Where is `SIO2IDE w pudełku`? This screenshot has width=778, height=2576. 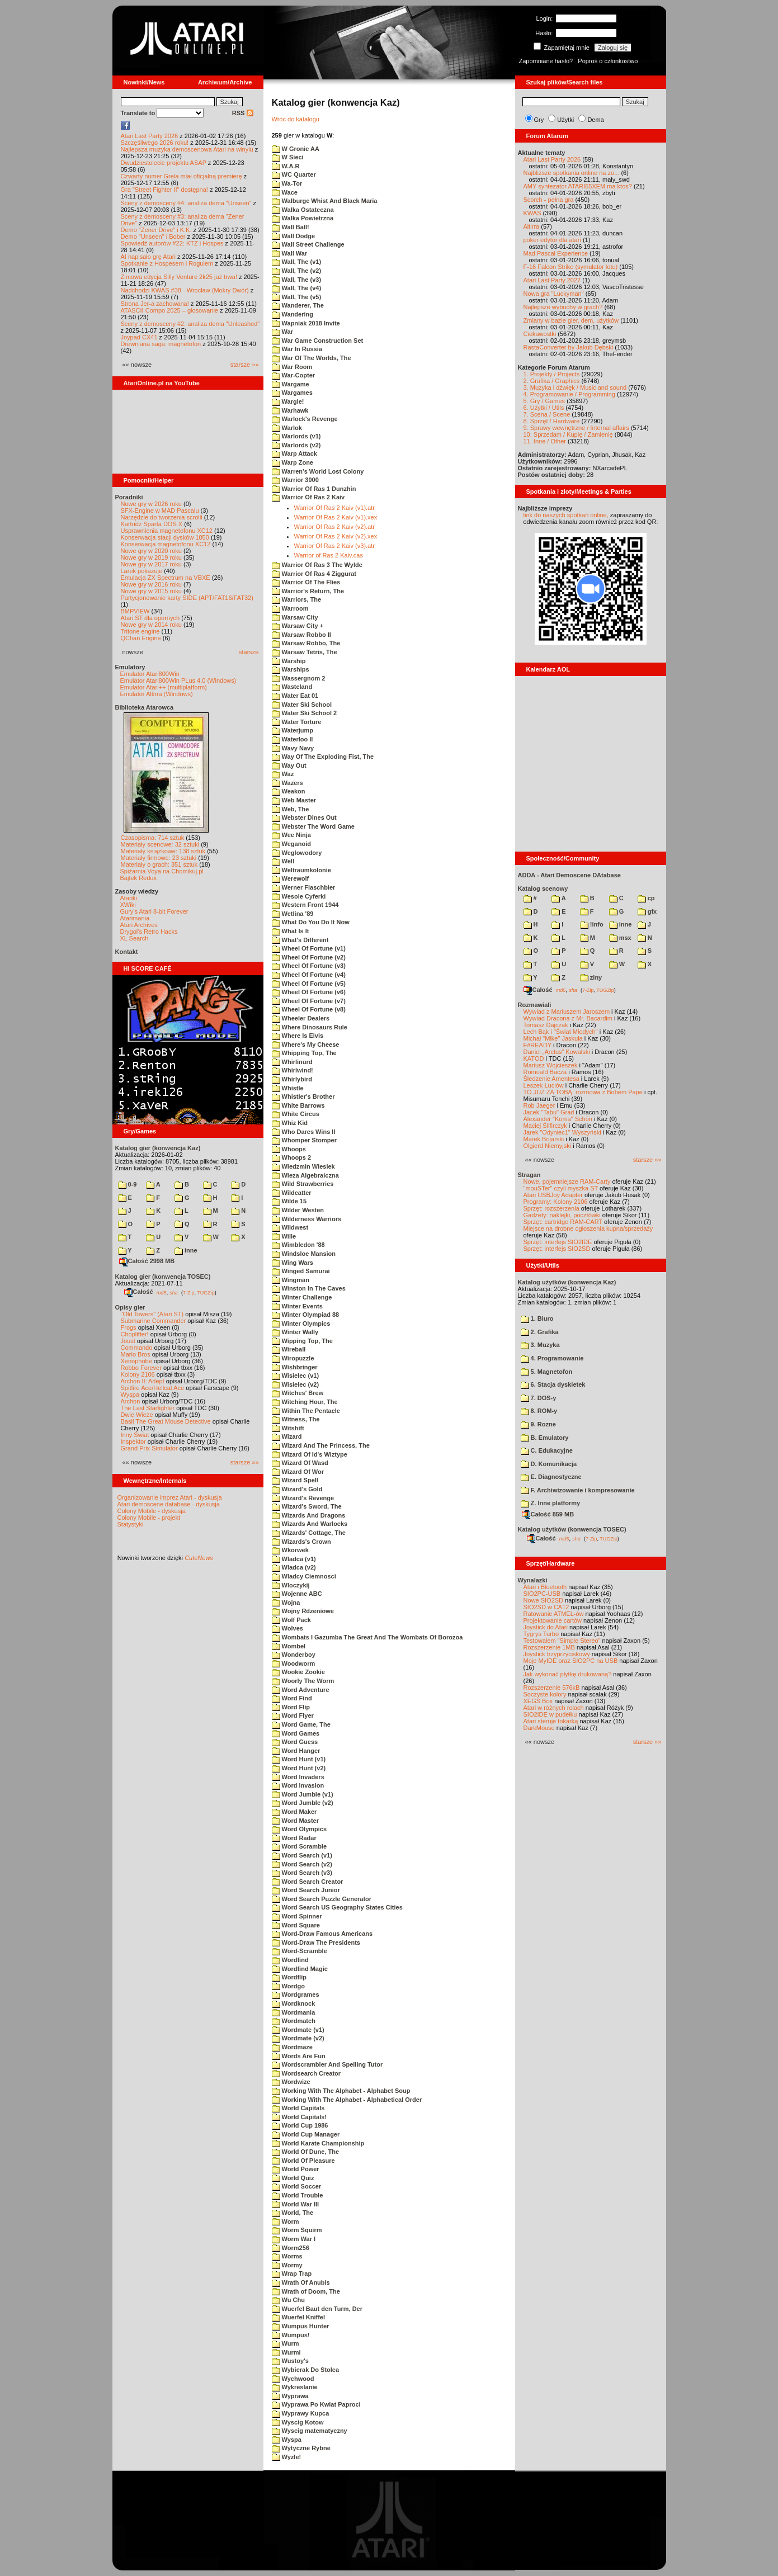
SIO2IDE w pudełku is located at coordinates (550, 1714).